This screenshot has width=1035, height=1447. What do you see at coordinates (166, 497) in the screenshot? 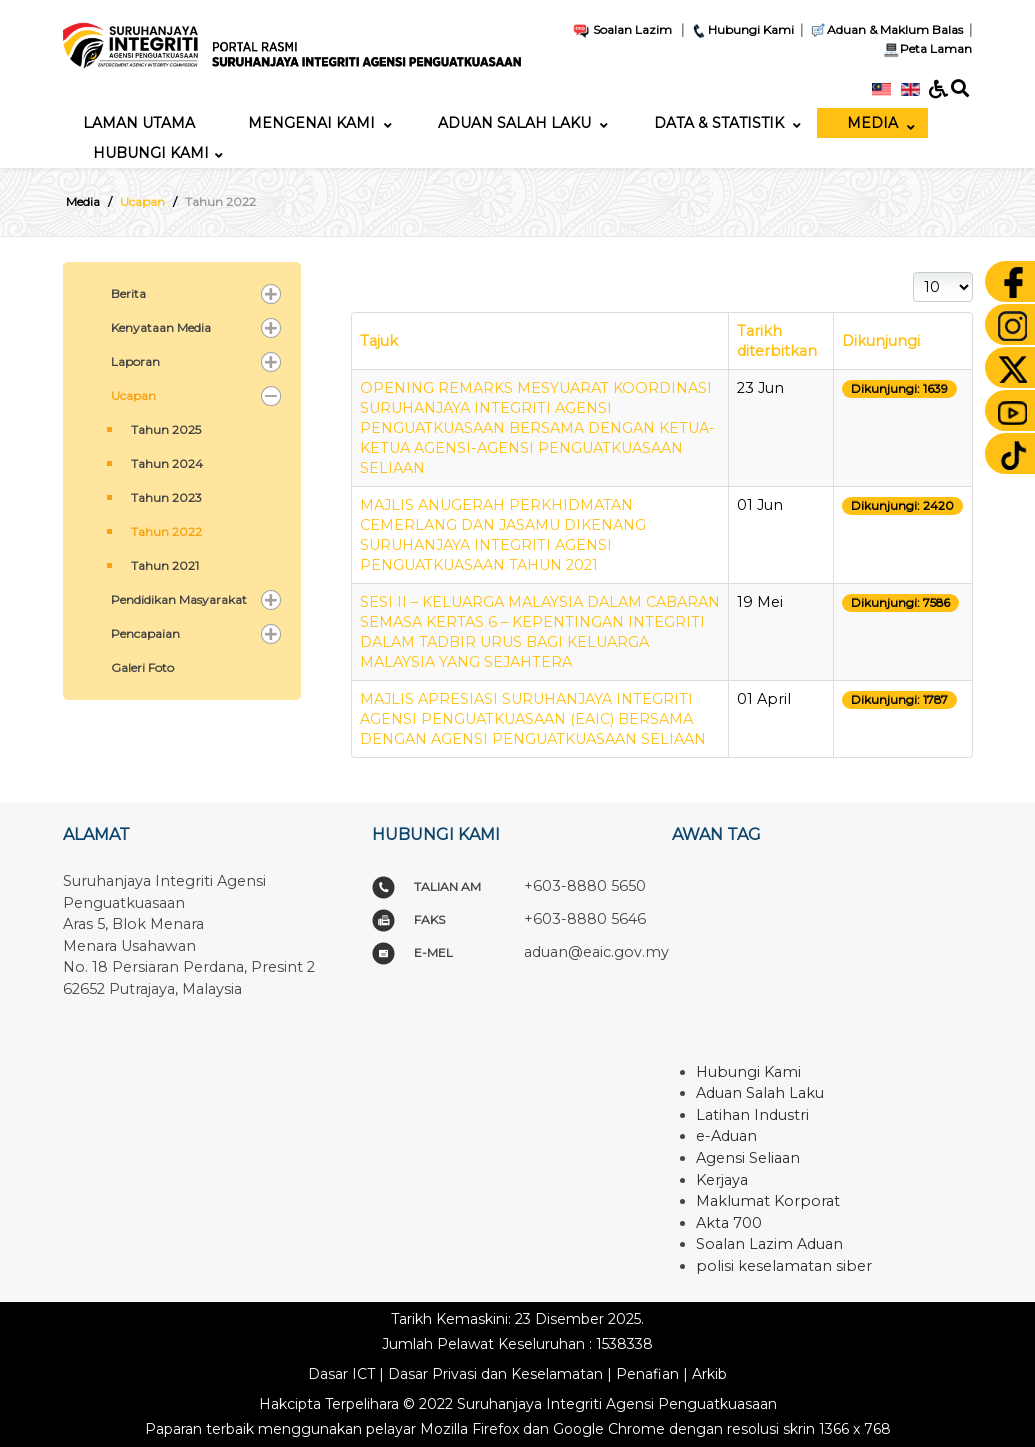
I see `Tahun 2023` at bounding box center [166, 497].